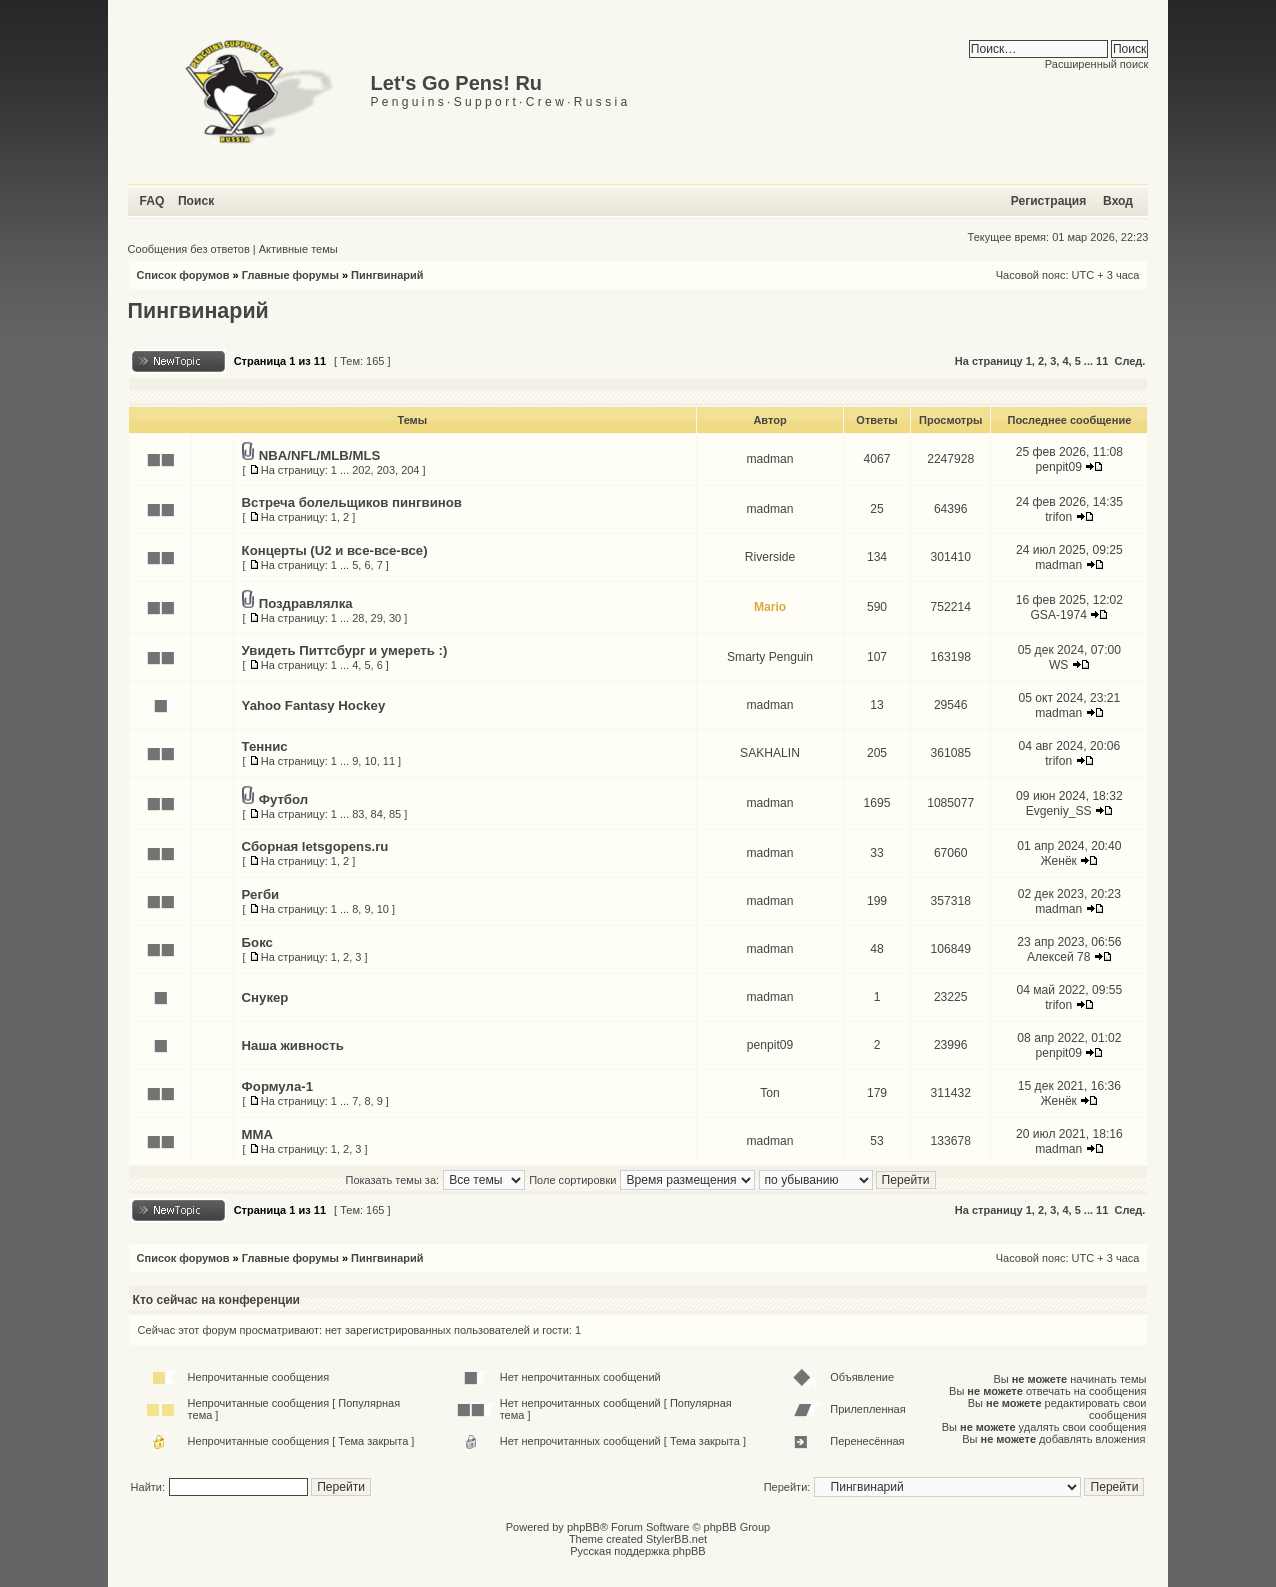 The image size is (1276, 1587). I want to click on Yahoo Fantasy Hockey, so click(314, 705).